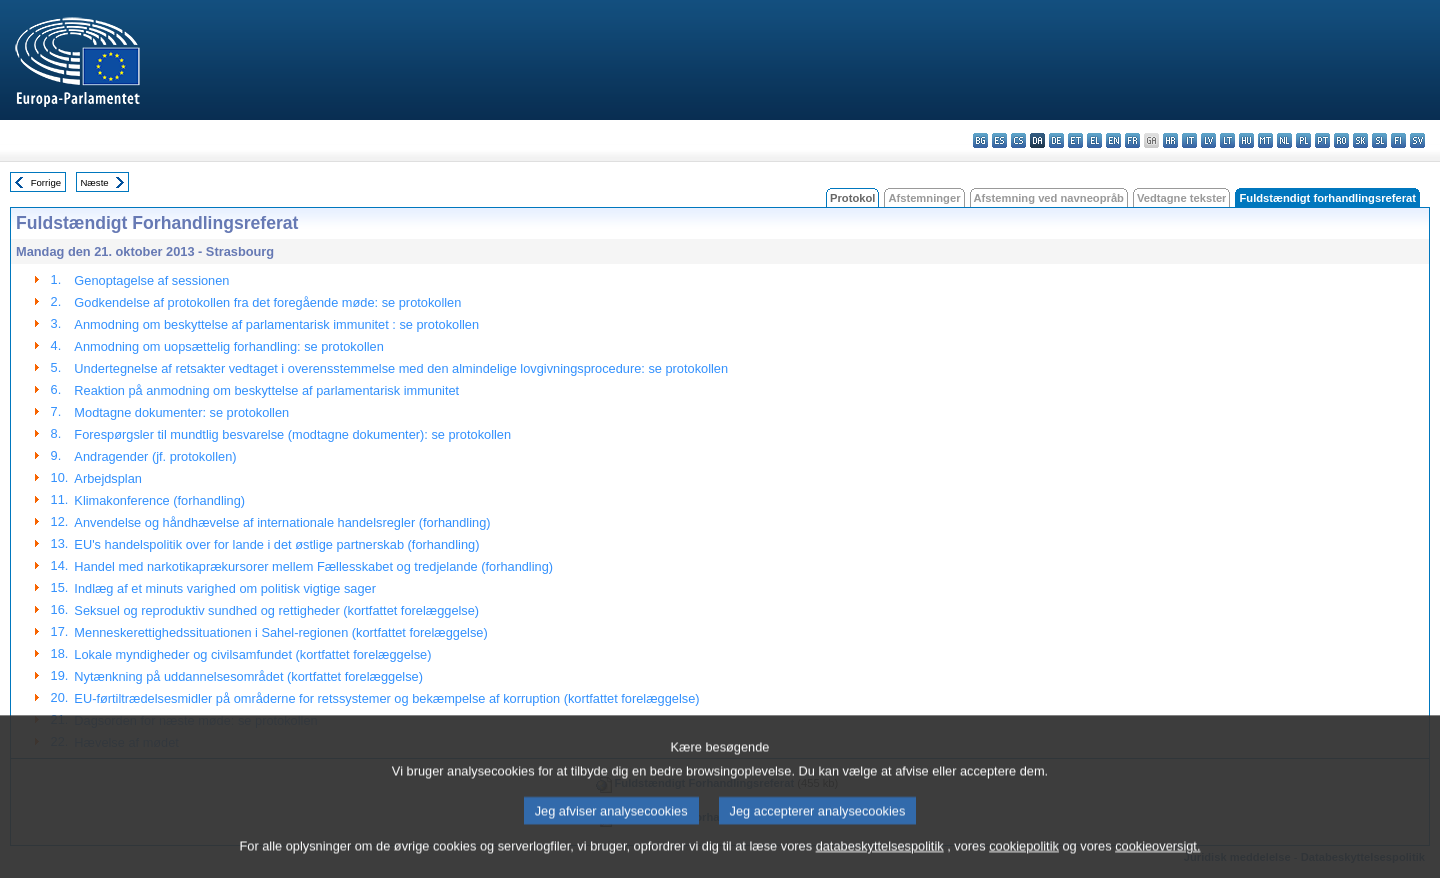  Describe the element at coordinates (1360, 140) in the screenshot. I see `sk - slovenčina` at that location.